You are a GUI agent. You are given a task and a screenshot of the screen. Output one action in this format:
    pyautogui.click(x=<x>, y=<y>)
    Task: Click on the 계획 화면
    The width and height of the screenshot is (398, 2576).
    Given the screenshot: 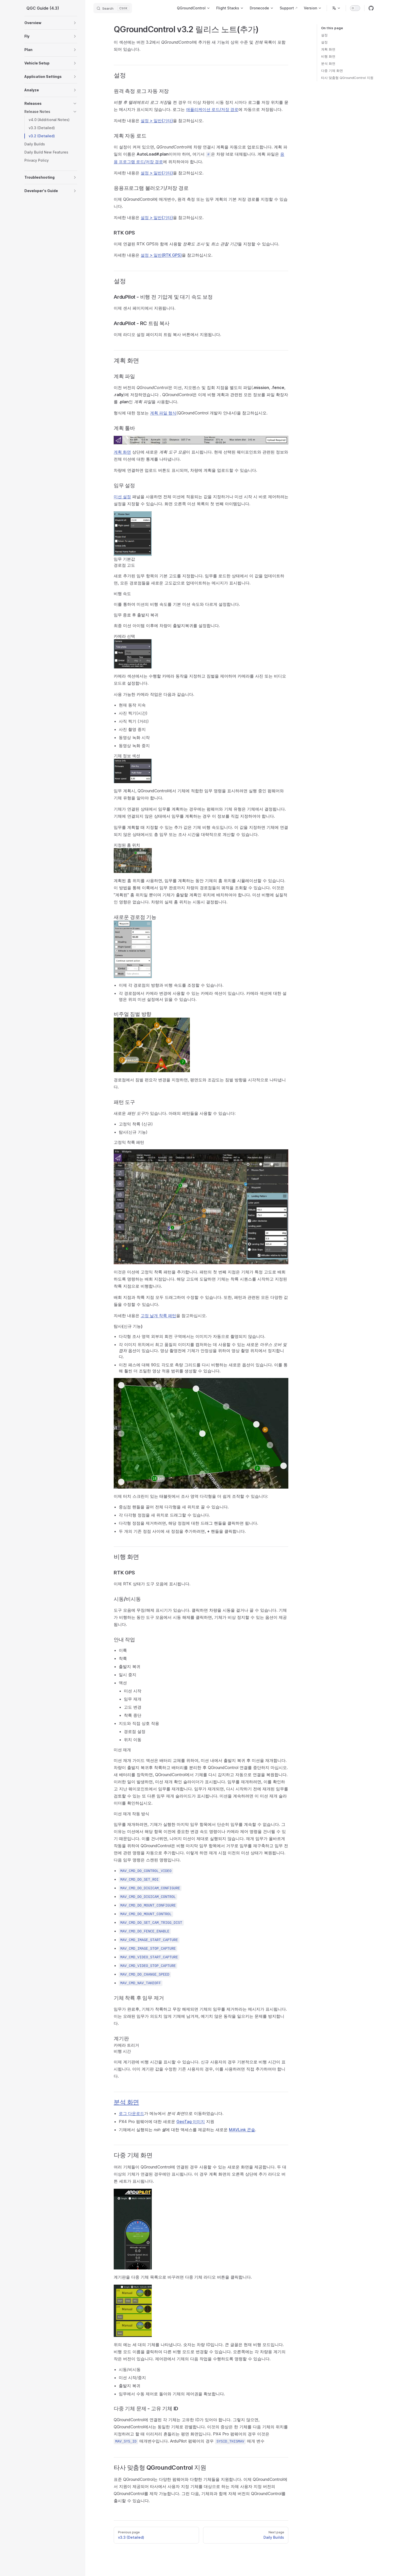 What is the action you would take?
    pyautogui.click(x=328, y=49)
    